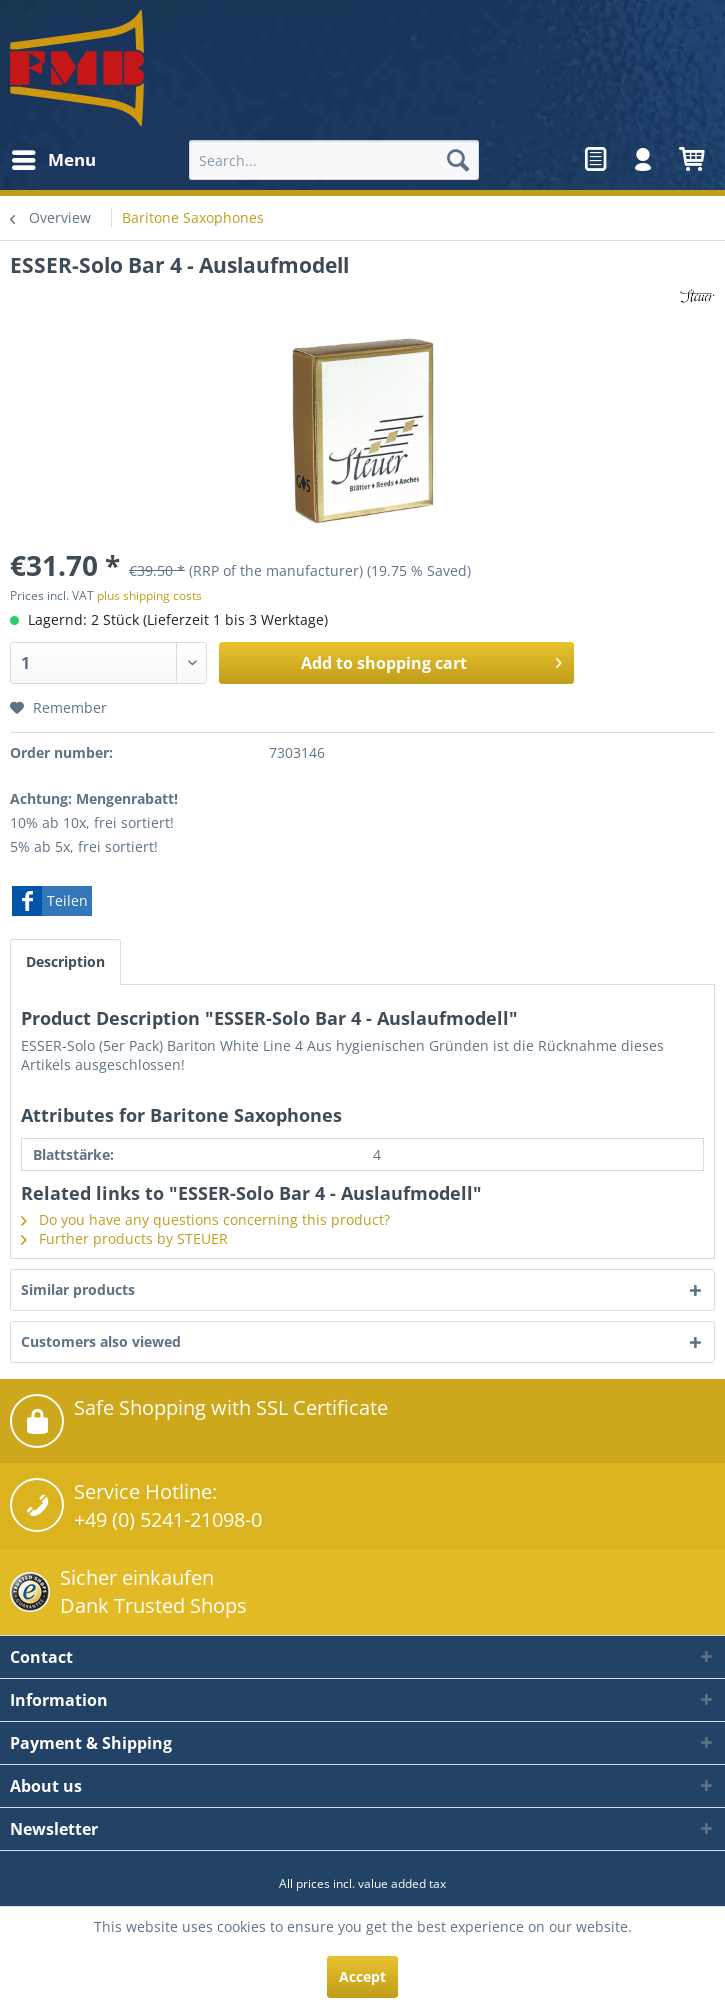  What do you see at coordinates (53, 160) in the screenshot?
I see `[menuitem]` at bounding box center [53, 160].